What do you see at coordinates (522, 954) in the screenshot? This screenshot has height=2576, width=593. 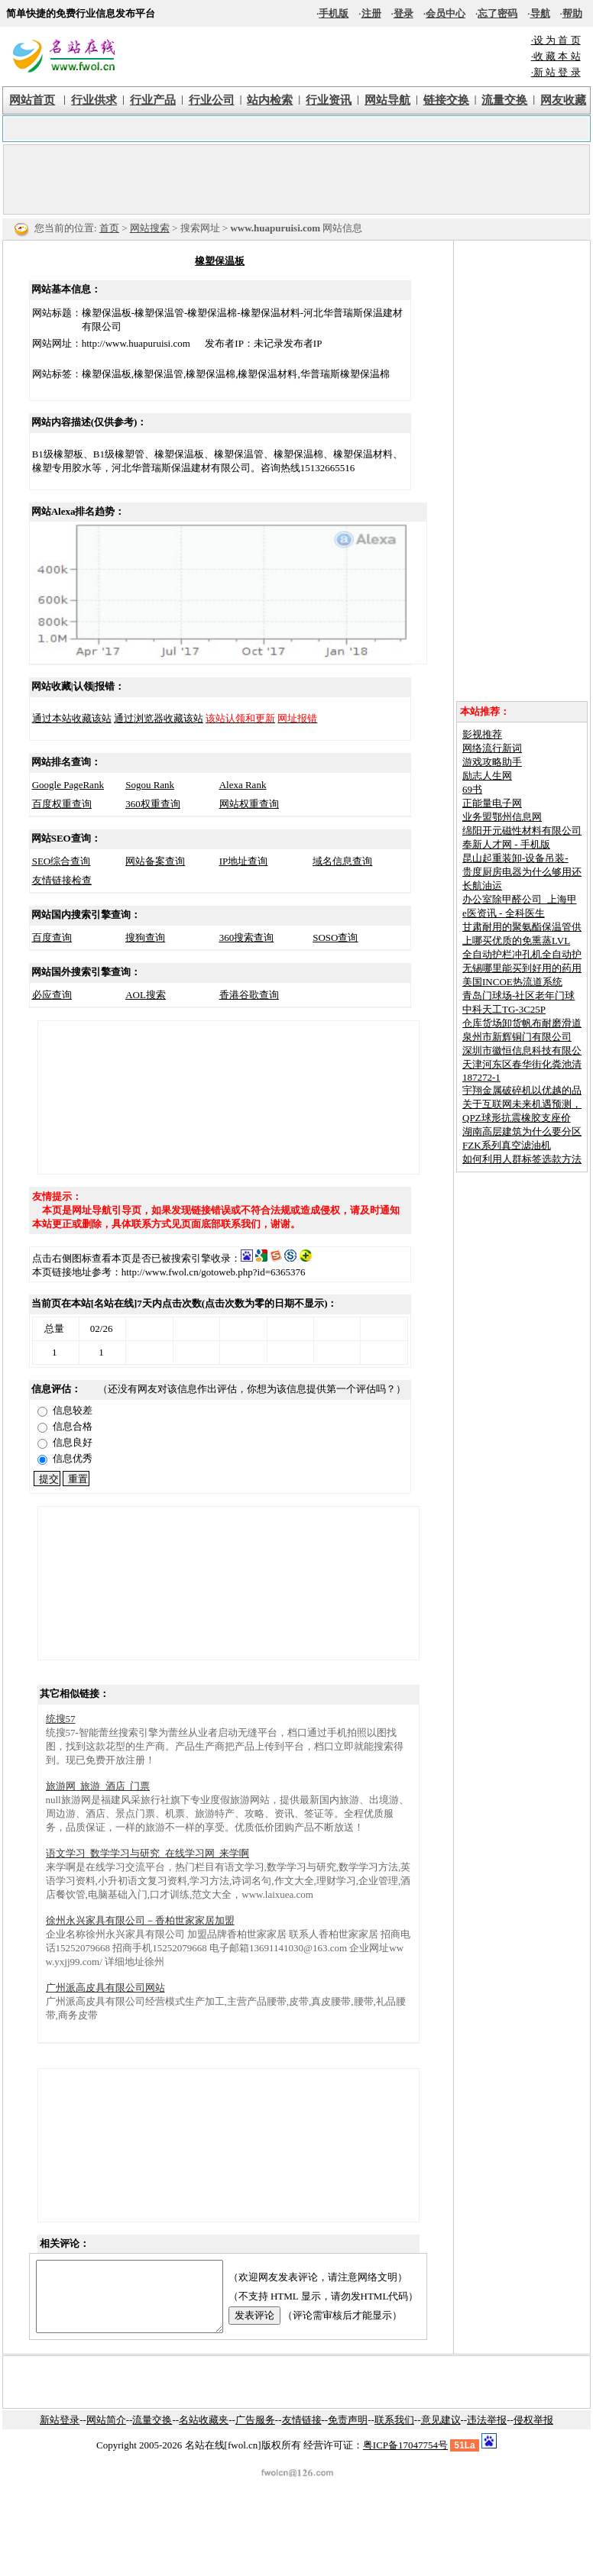 I see `全自动护栏冲孔机全自动护` at bounding box center [522, 954].